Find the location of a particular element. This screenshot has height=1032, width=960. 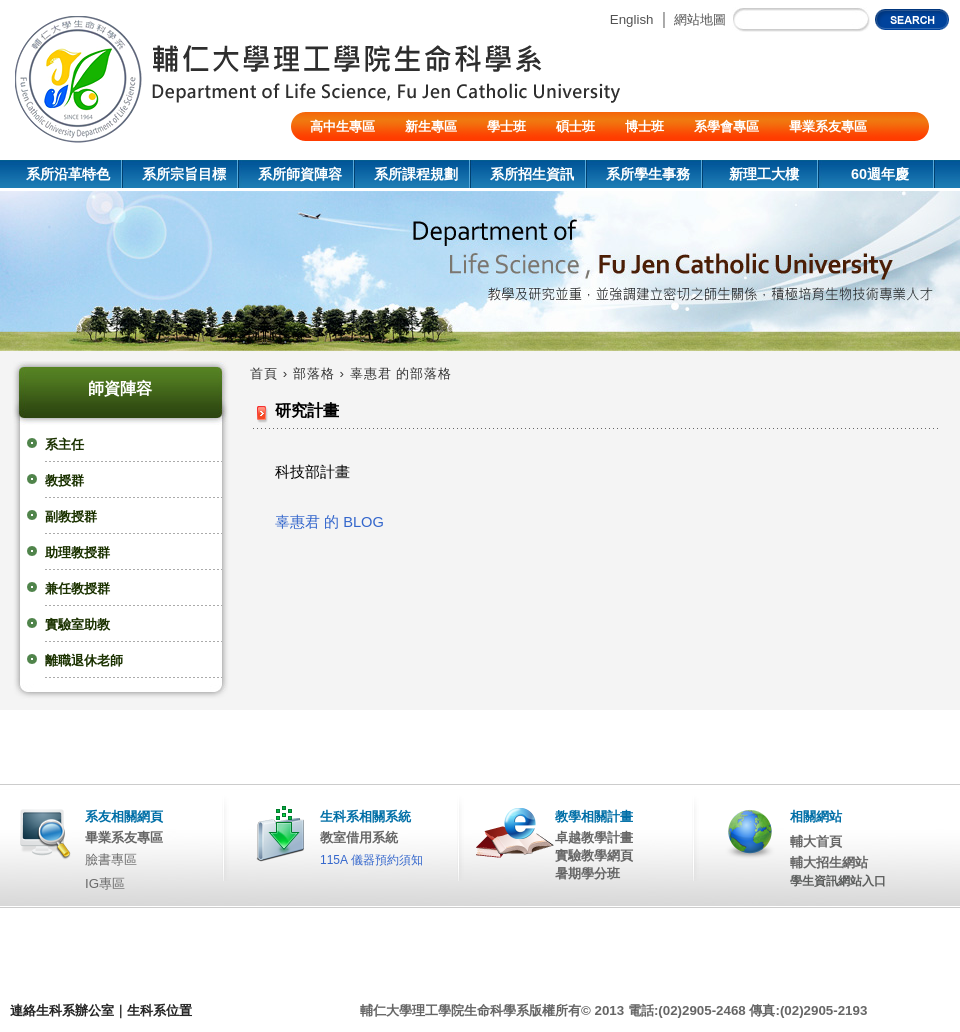

部落格 is located at coordinates (314, 373).